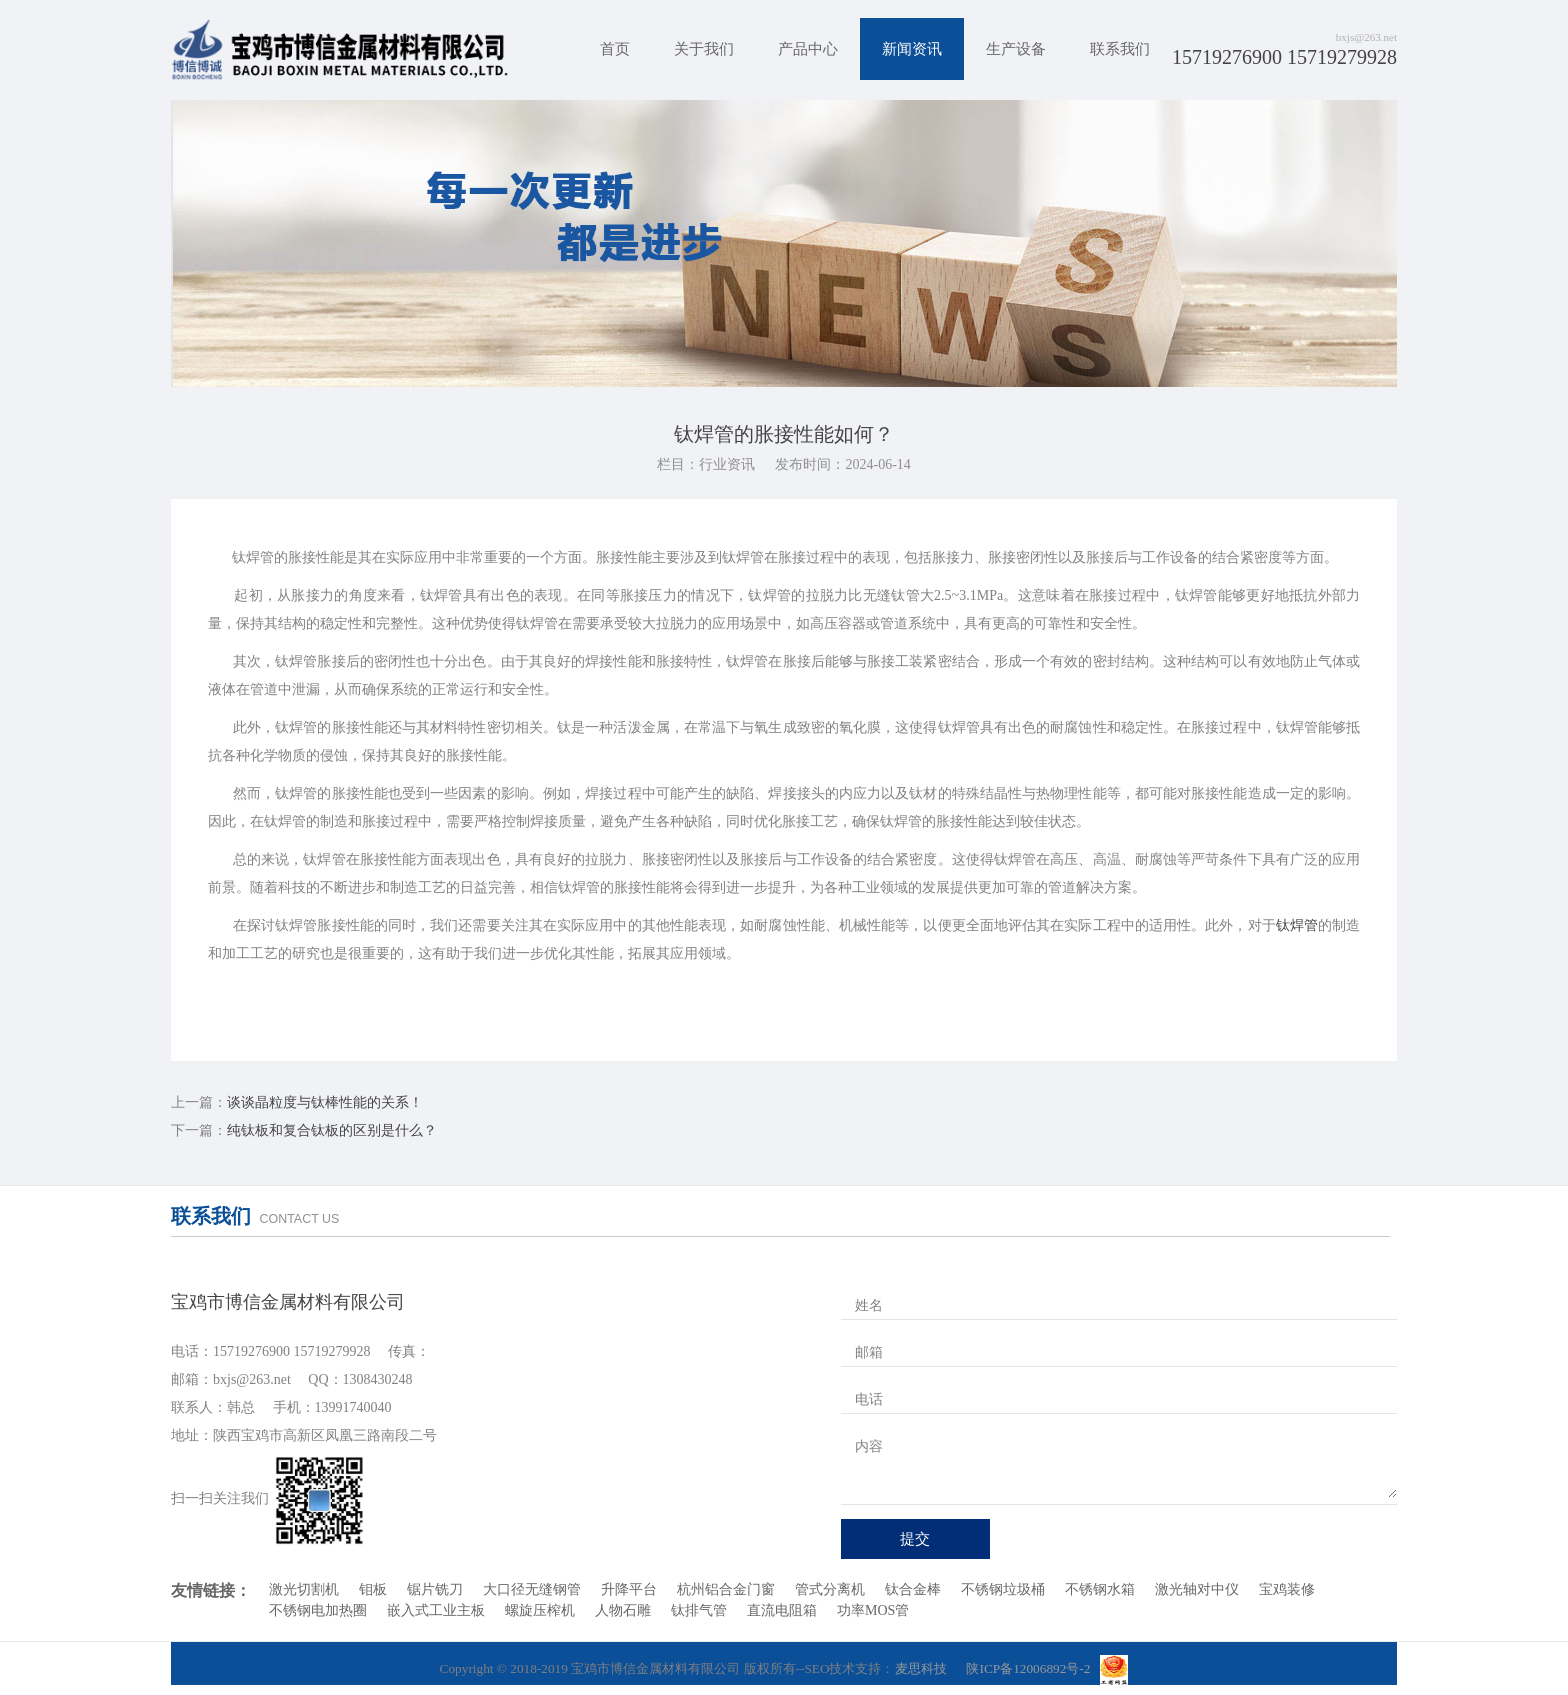 This screenshot has width=1568, height=1695. Describe the element at coordinates (1197, 1589) in the screenshot. I see `激光轴对中仪` at that location.